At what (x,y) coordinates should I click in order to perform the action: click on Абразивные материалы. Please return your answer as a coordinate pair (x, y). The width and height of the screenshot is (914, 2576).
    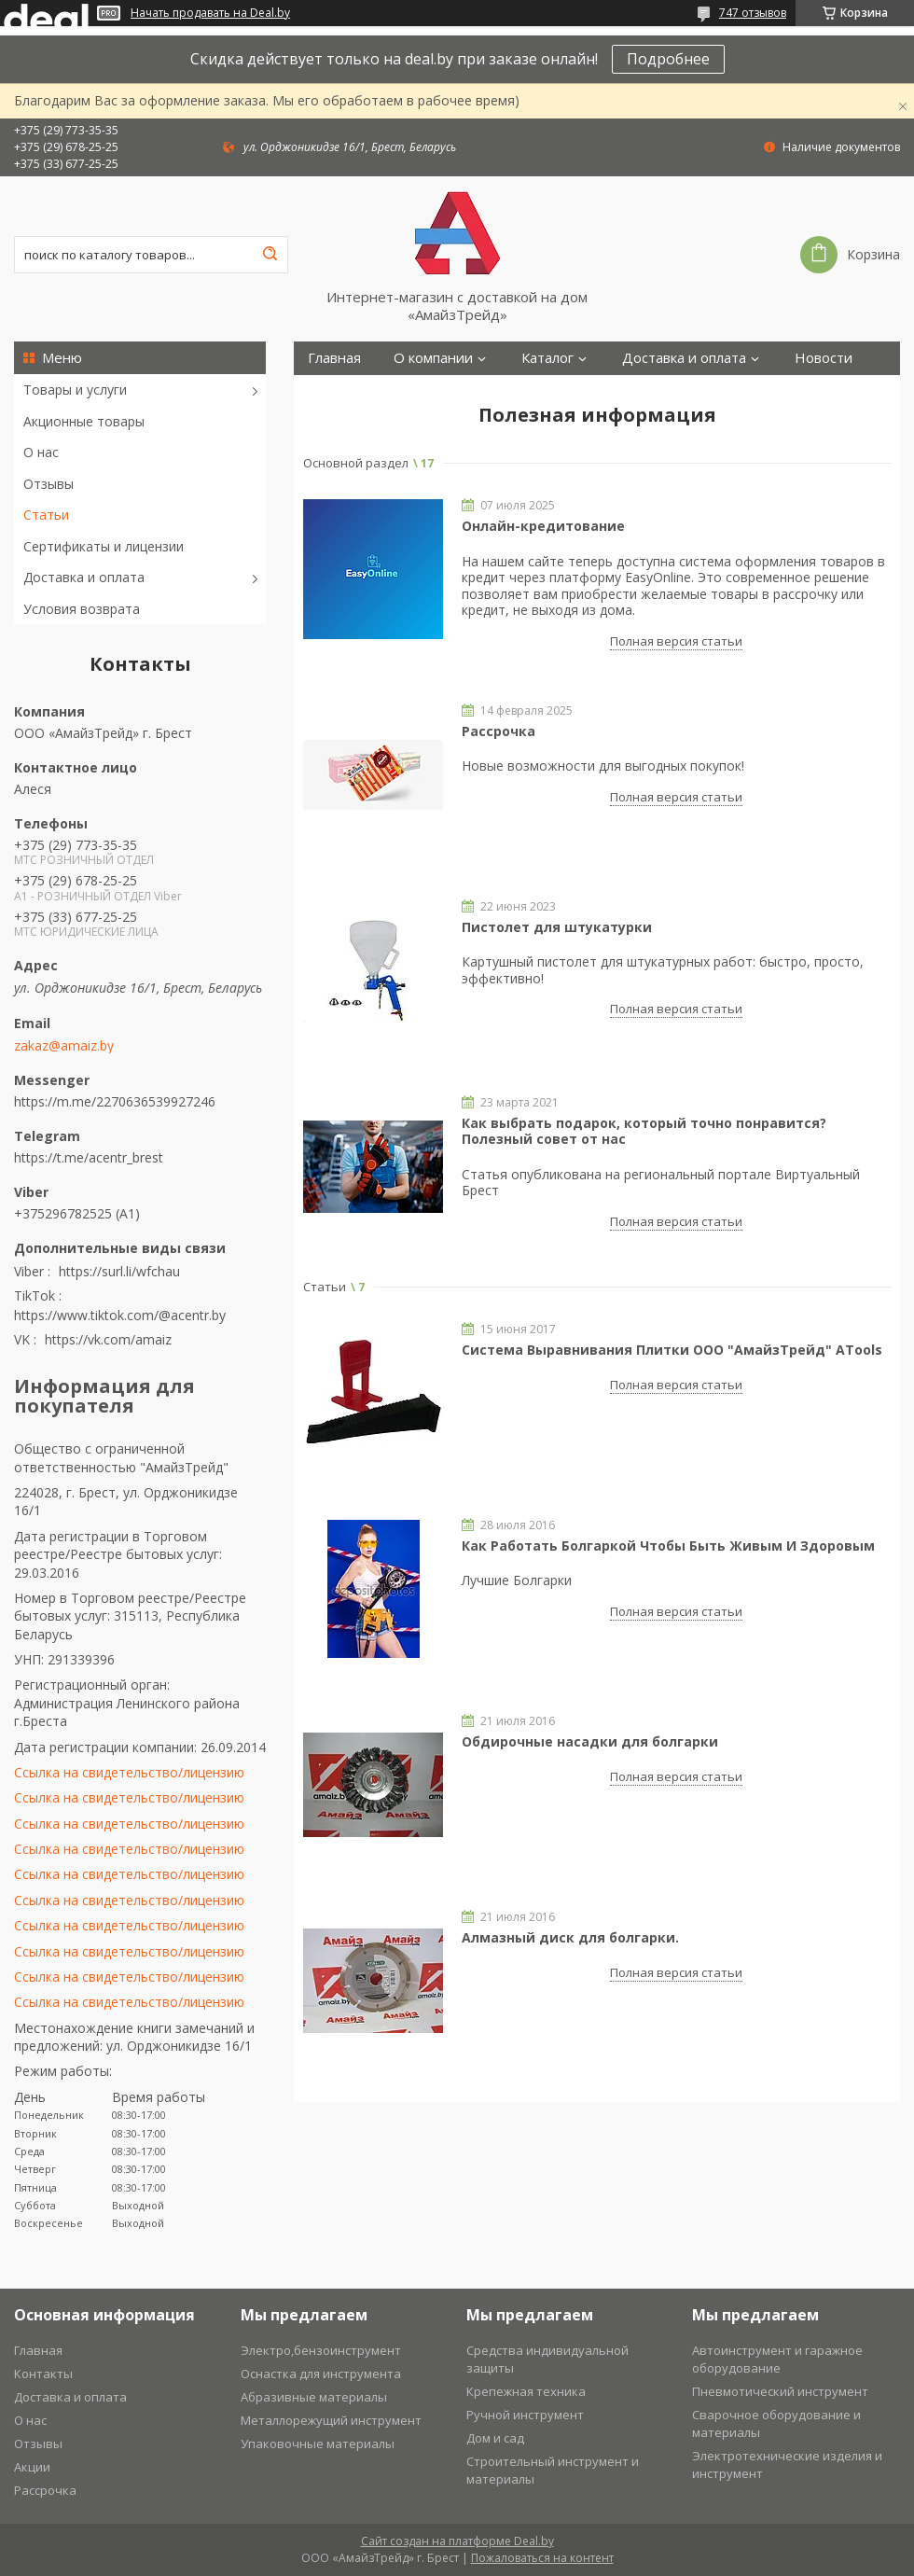
    Looking at the image, I should click on (314, 2396).